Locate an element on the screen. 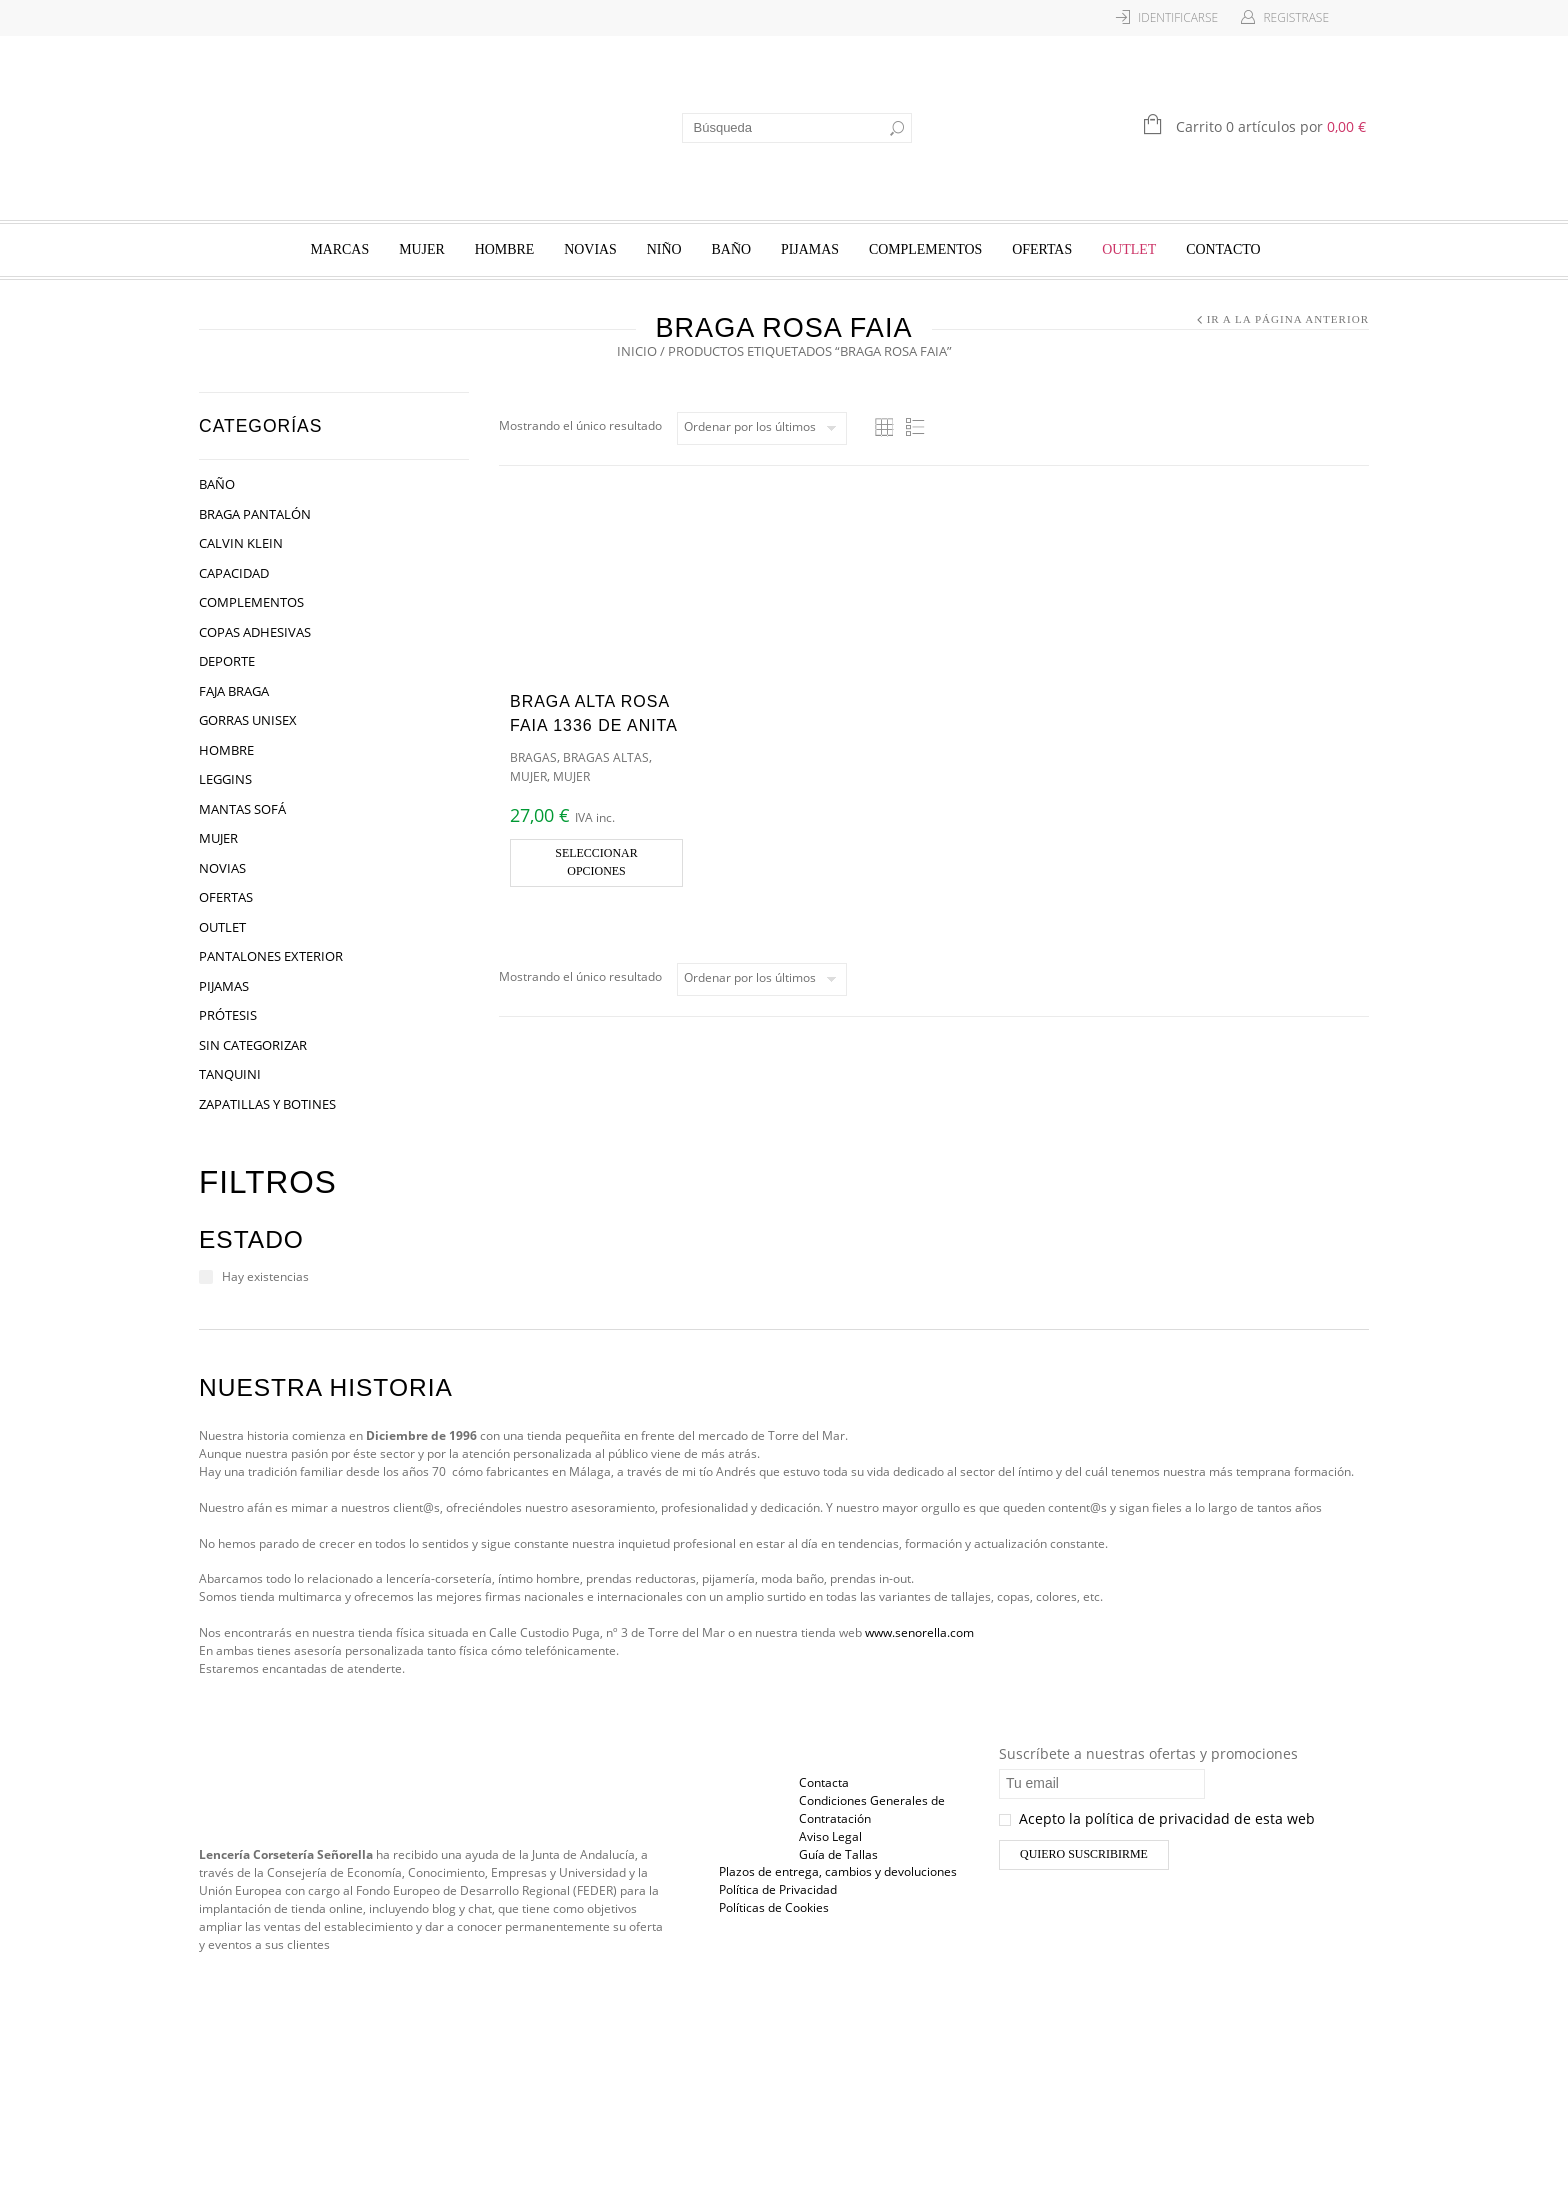  Calvin Klein is located at coordinates (241, 543).